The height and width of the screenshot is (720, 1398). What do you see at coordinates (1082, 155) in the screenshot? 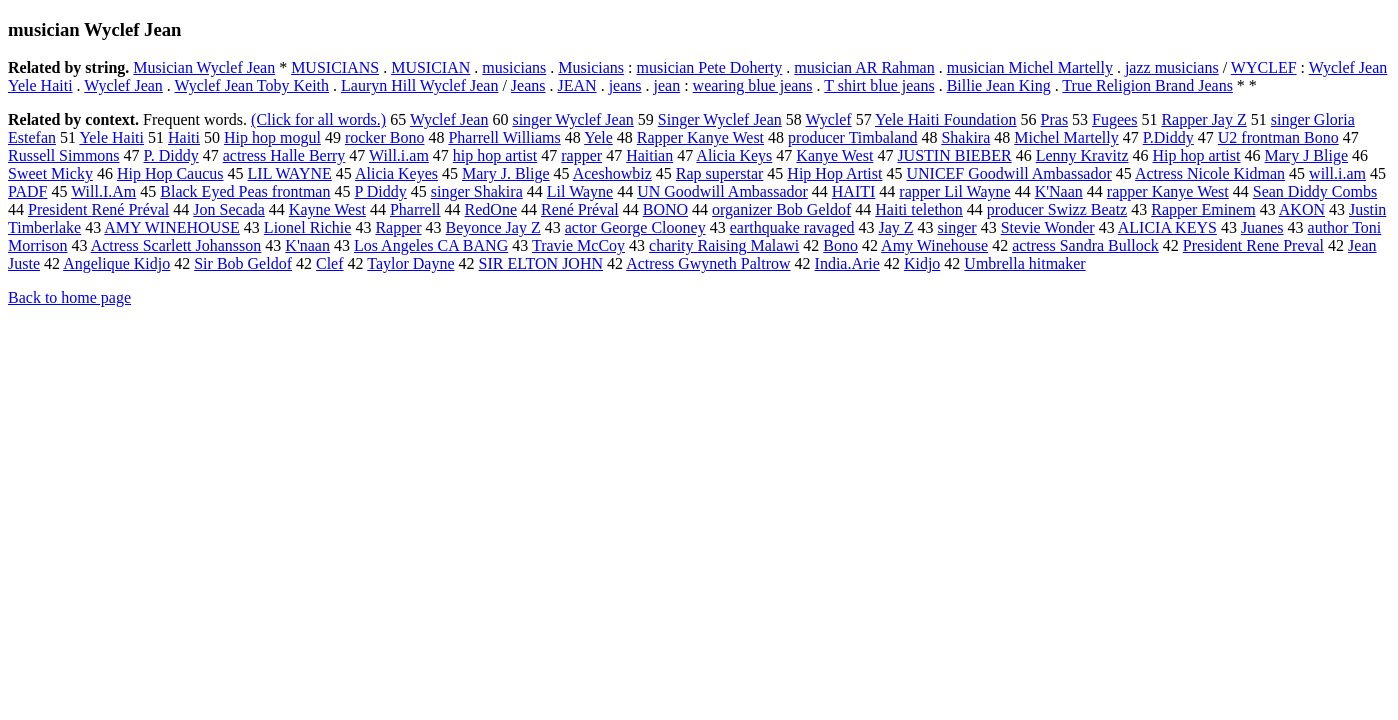
I see `Lenny Kravitz` at bounding box center [1082, 155].